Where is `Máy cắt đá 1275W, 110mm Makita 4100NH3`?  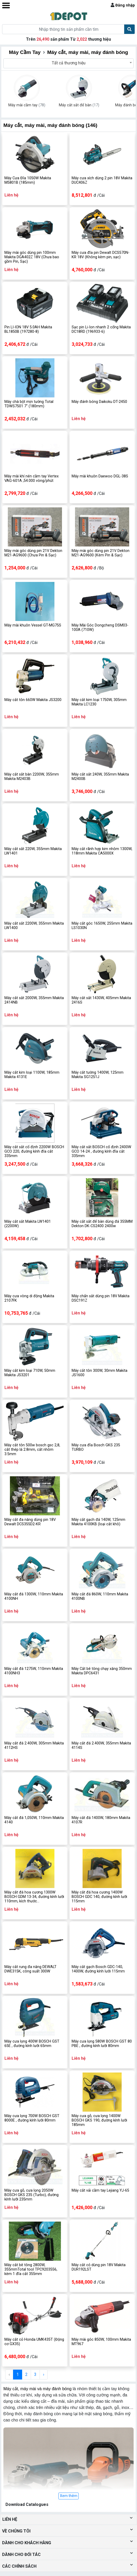 Máy cắt đá 1275W, 110mm Makita 4100NH3 is located at coordinates (33, 1671).